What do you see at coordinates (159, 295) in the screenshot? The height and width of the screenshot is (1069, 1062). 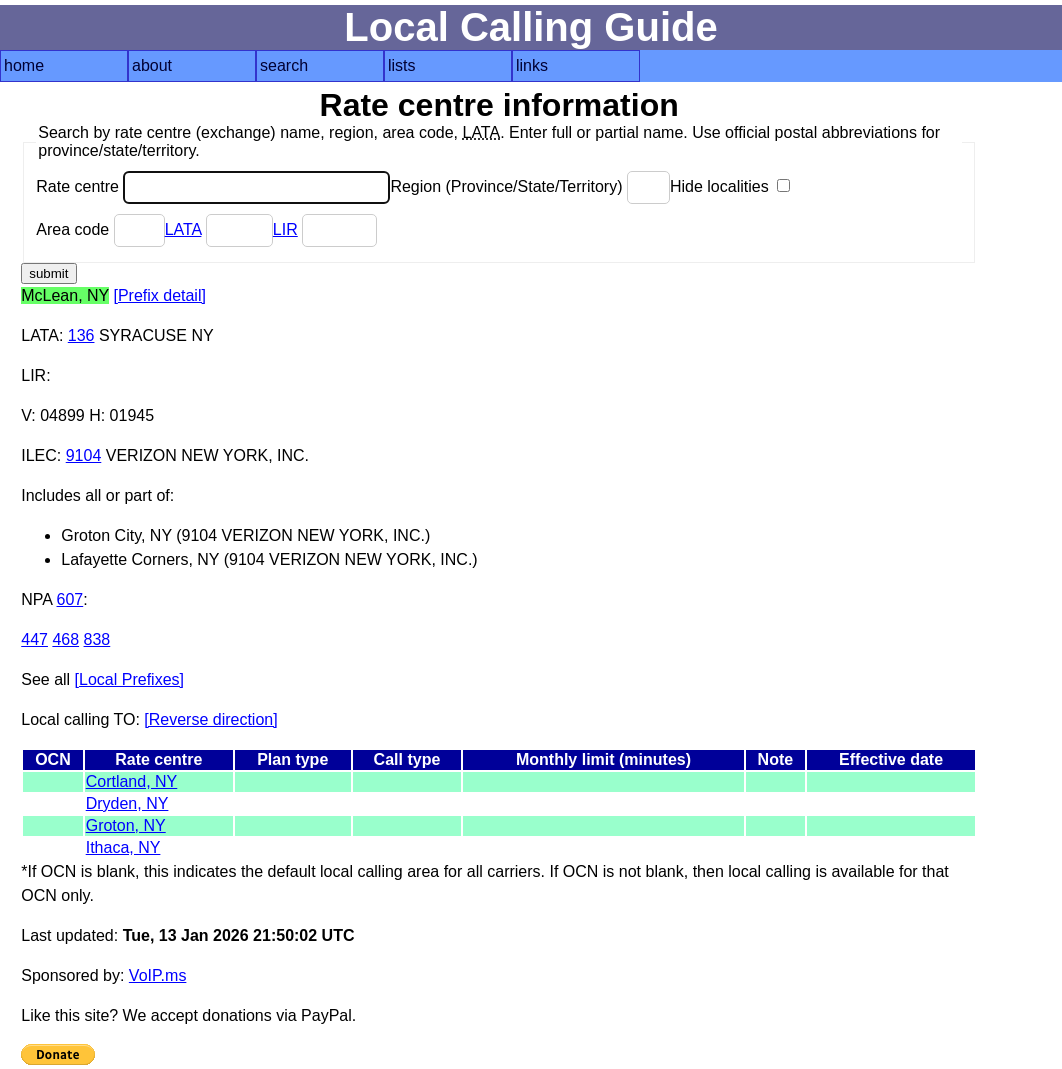 I see `[Prefix detail]` at bounding box center [159, 295].